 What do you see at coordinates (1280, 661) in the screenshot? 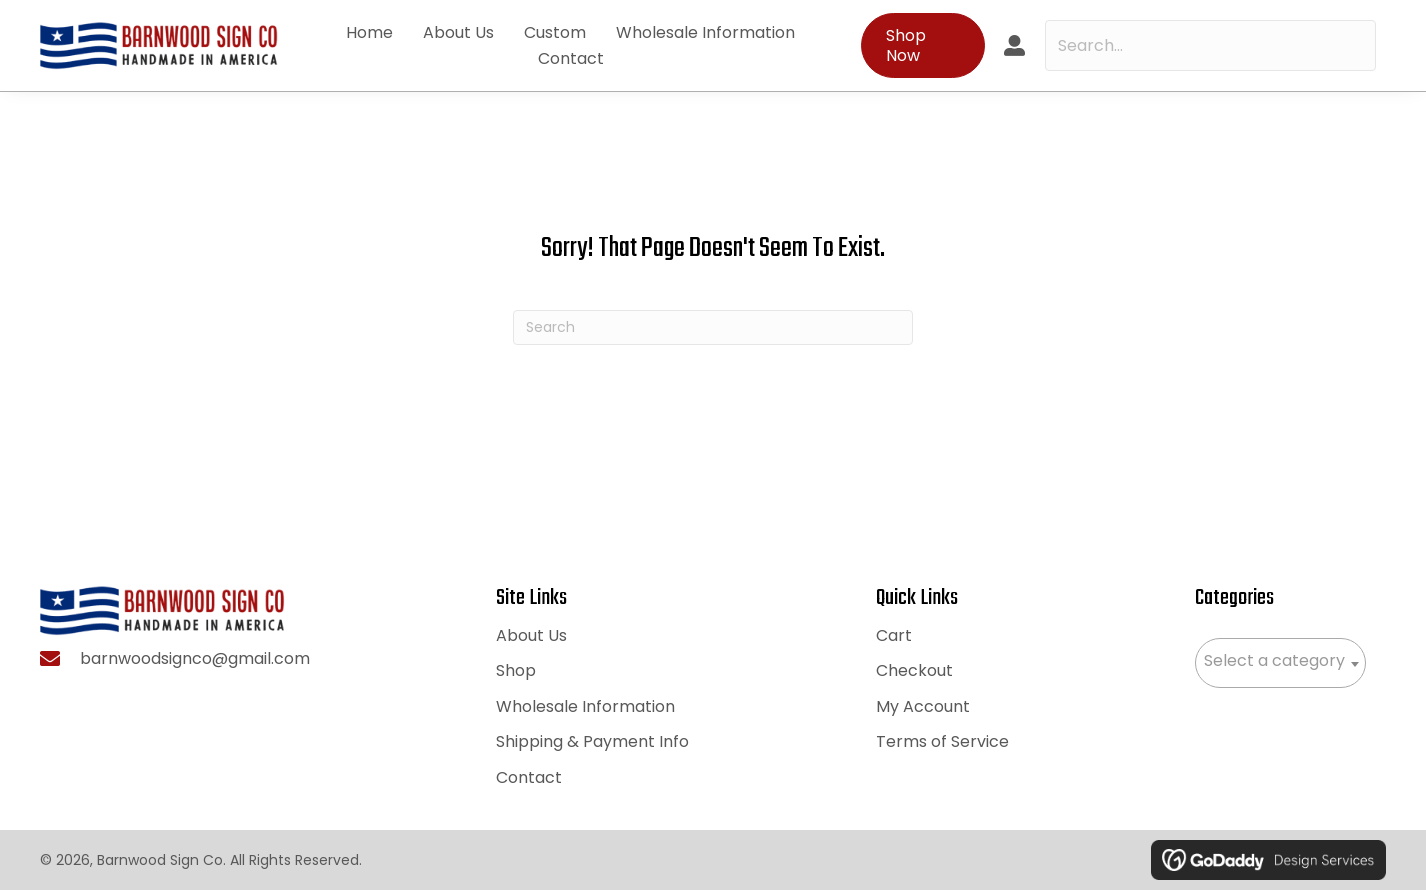
I see `[textbox]` at bounding box center [1280, 661].